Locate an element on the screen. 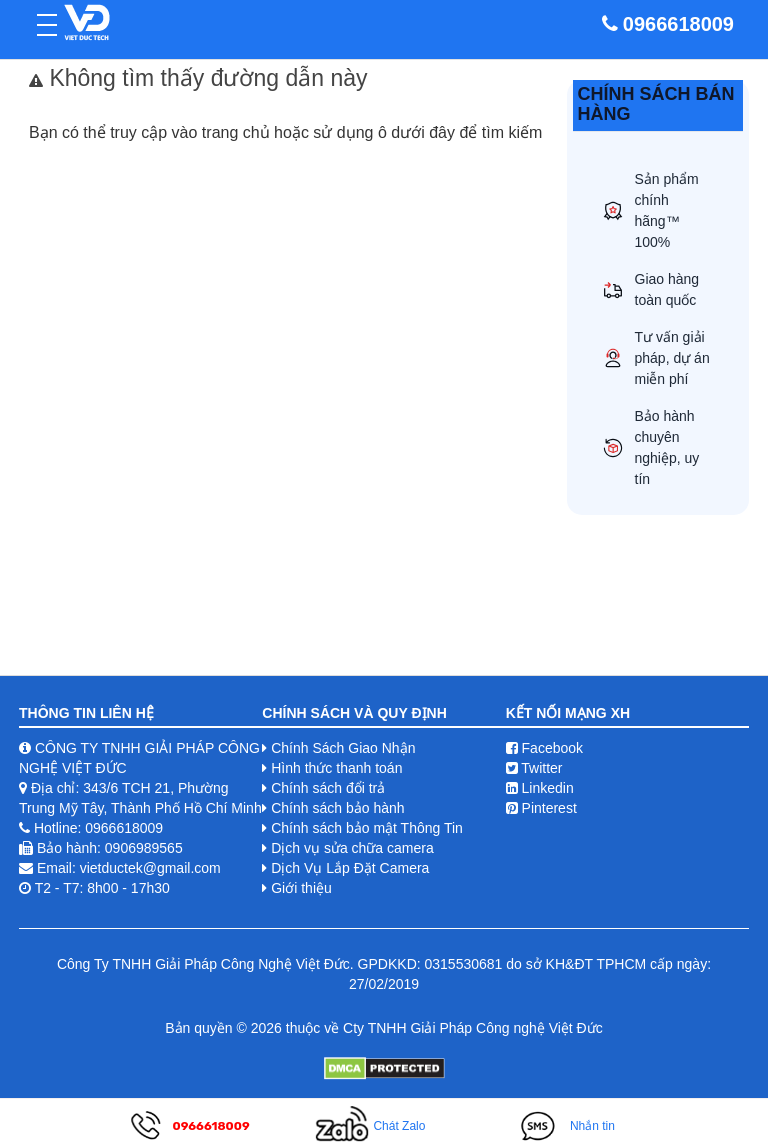  Pinterest is located at coordinates (541, 808).